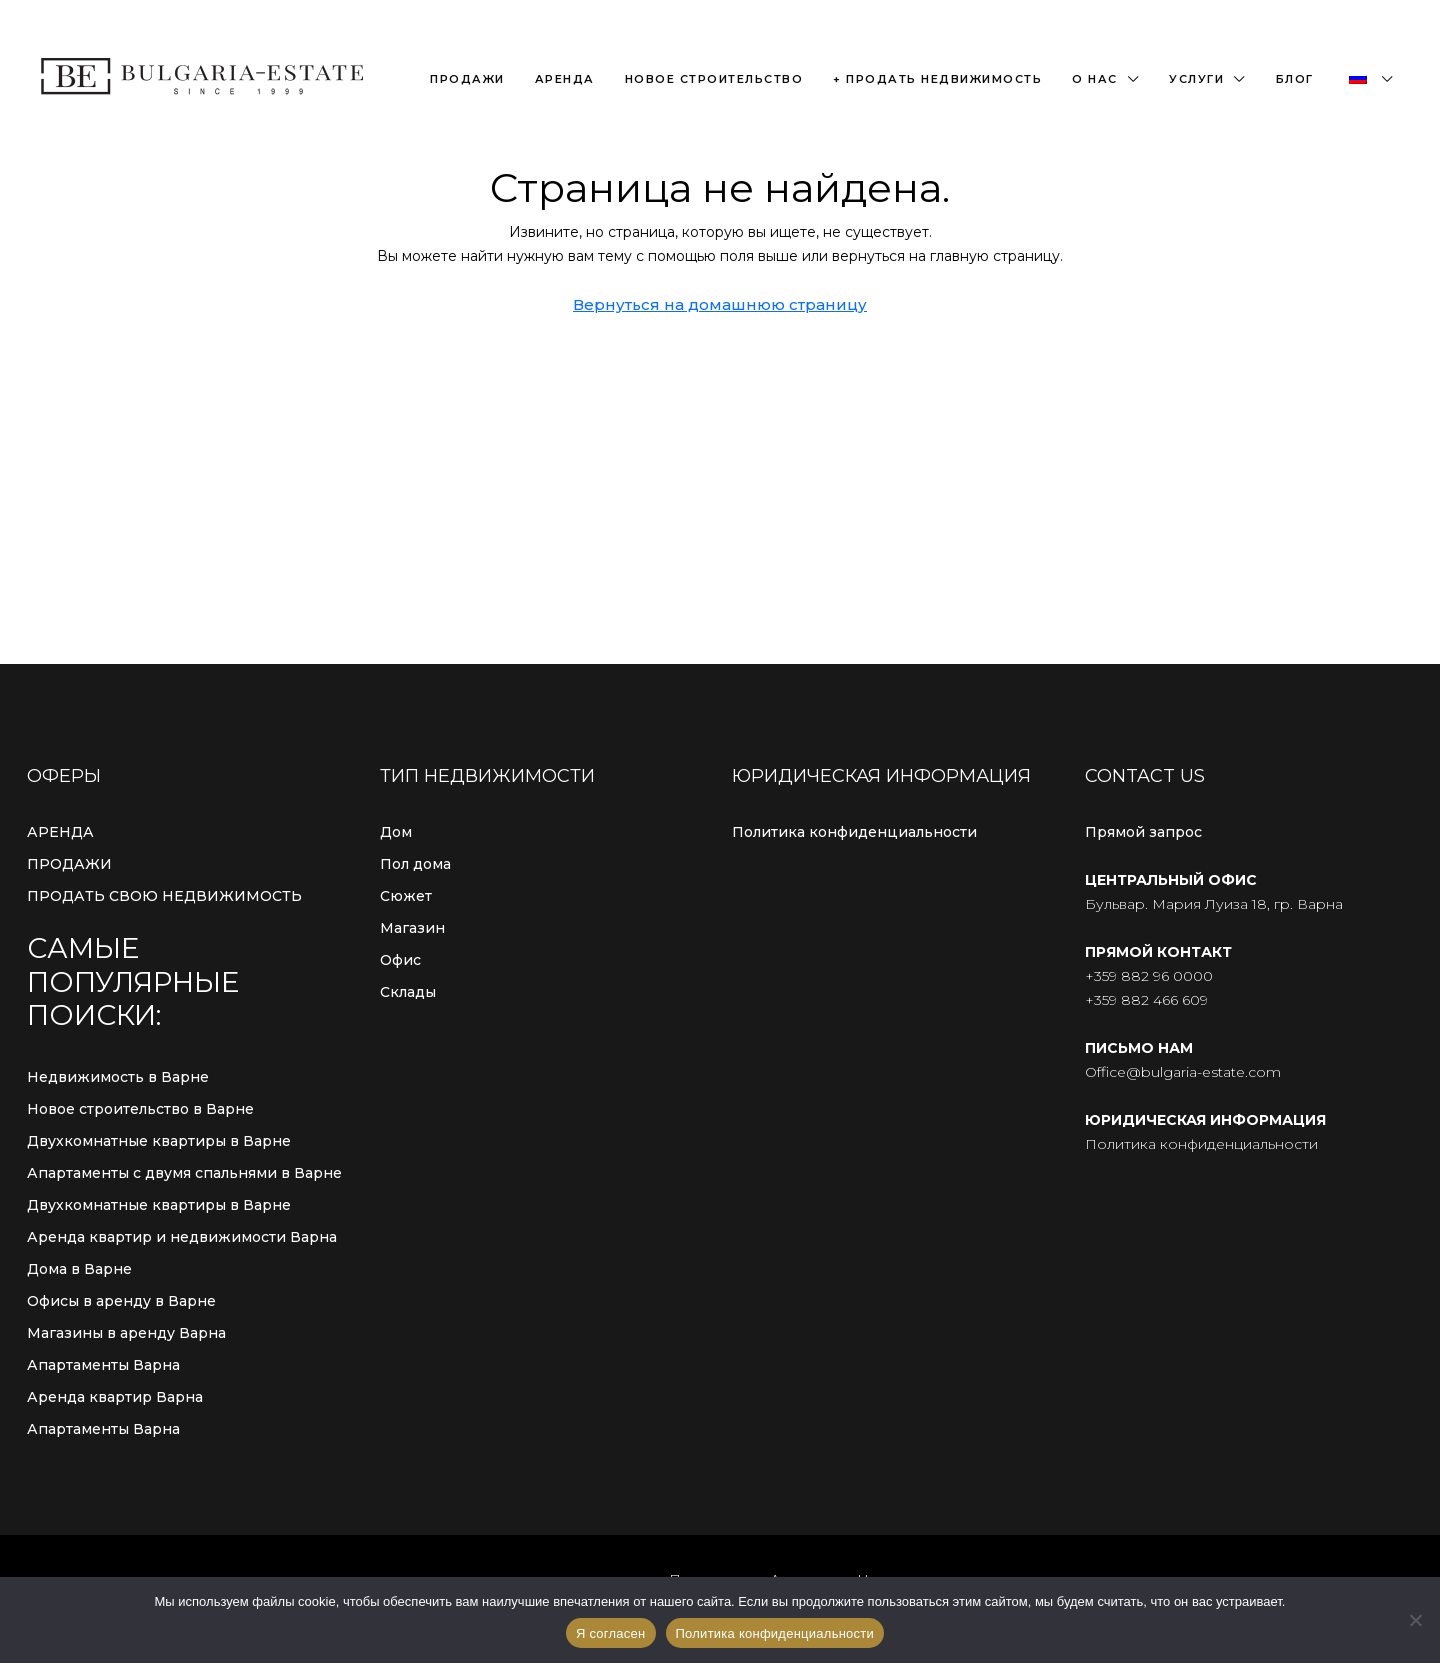  What do you see at coordinates (714, 79) in the screenshot?
I see `Новое строительство` at bounding box center [714, 79].